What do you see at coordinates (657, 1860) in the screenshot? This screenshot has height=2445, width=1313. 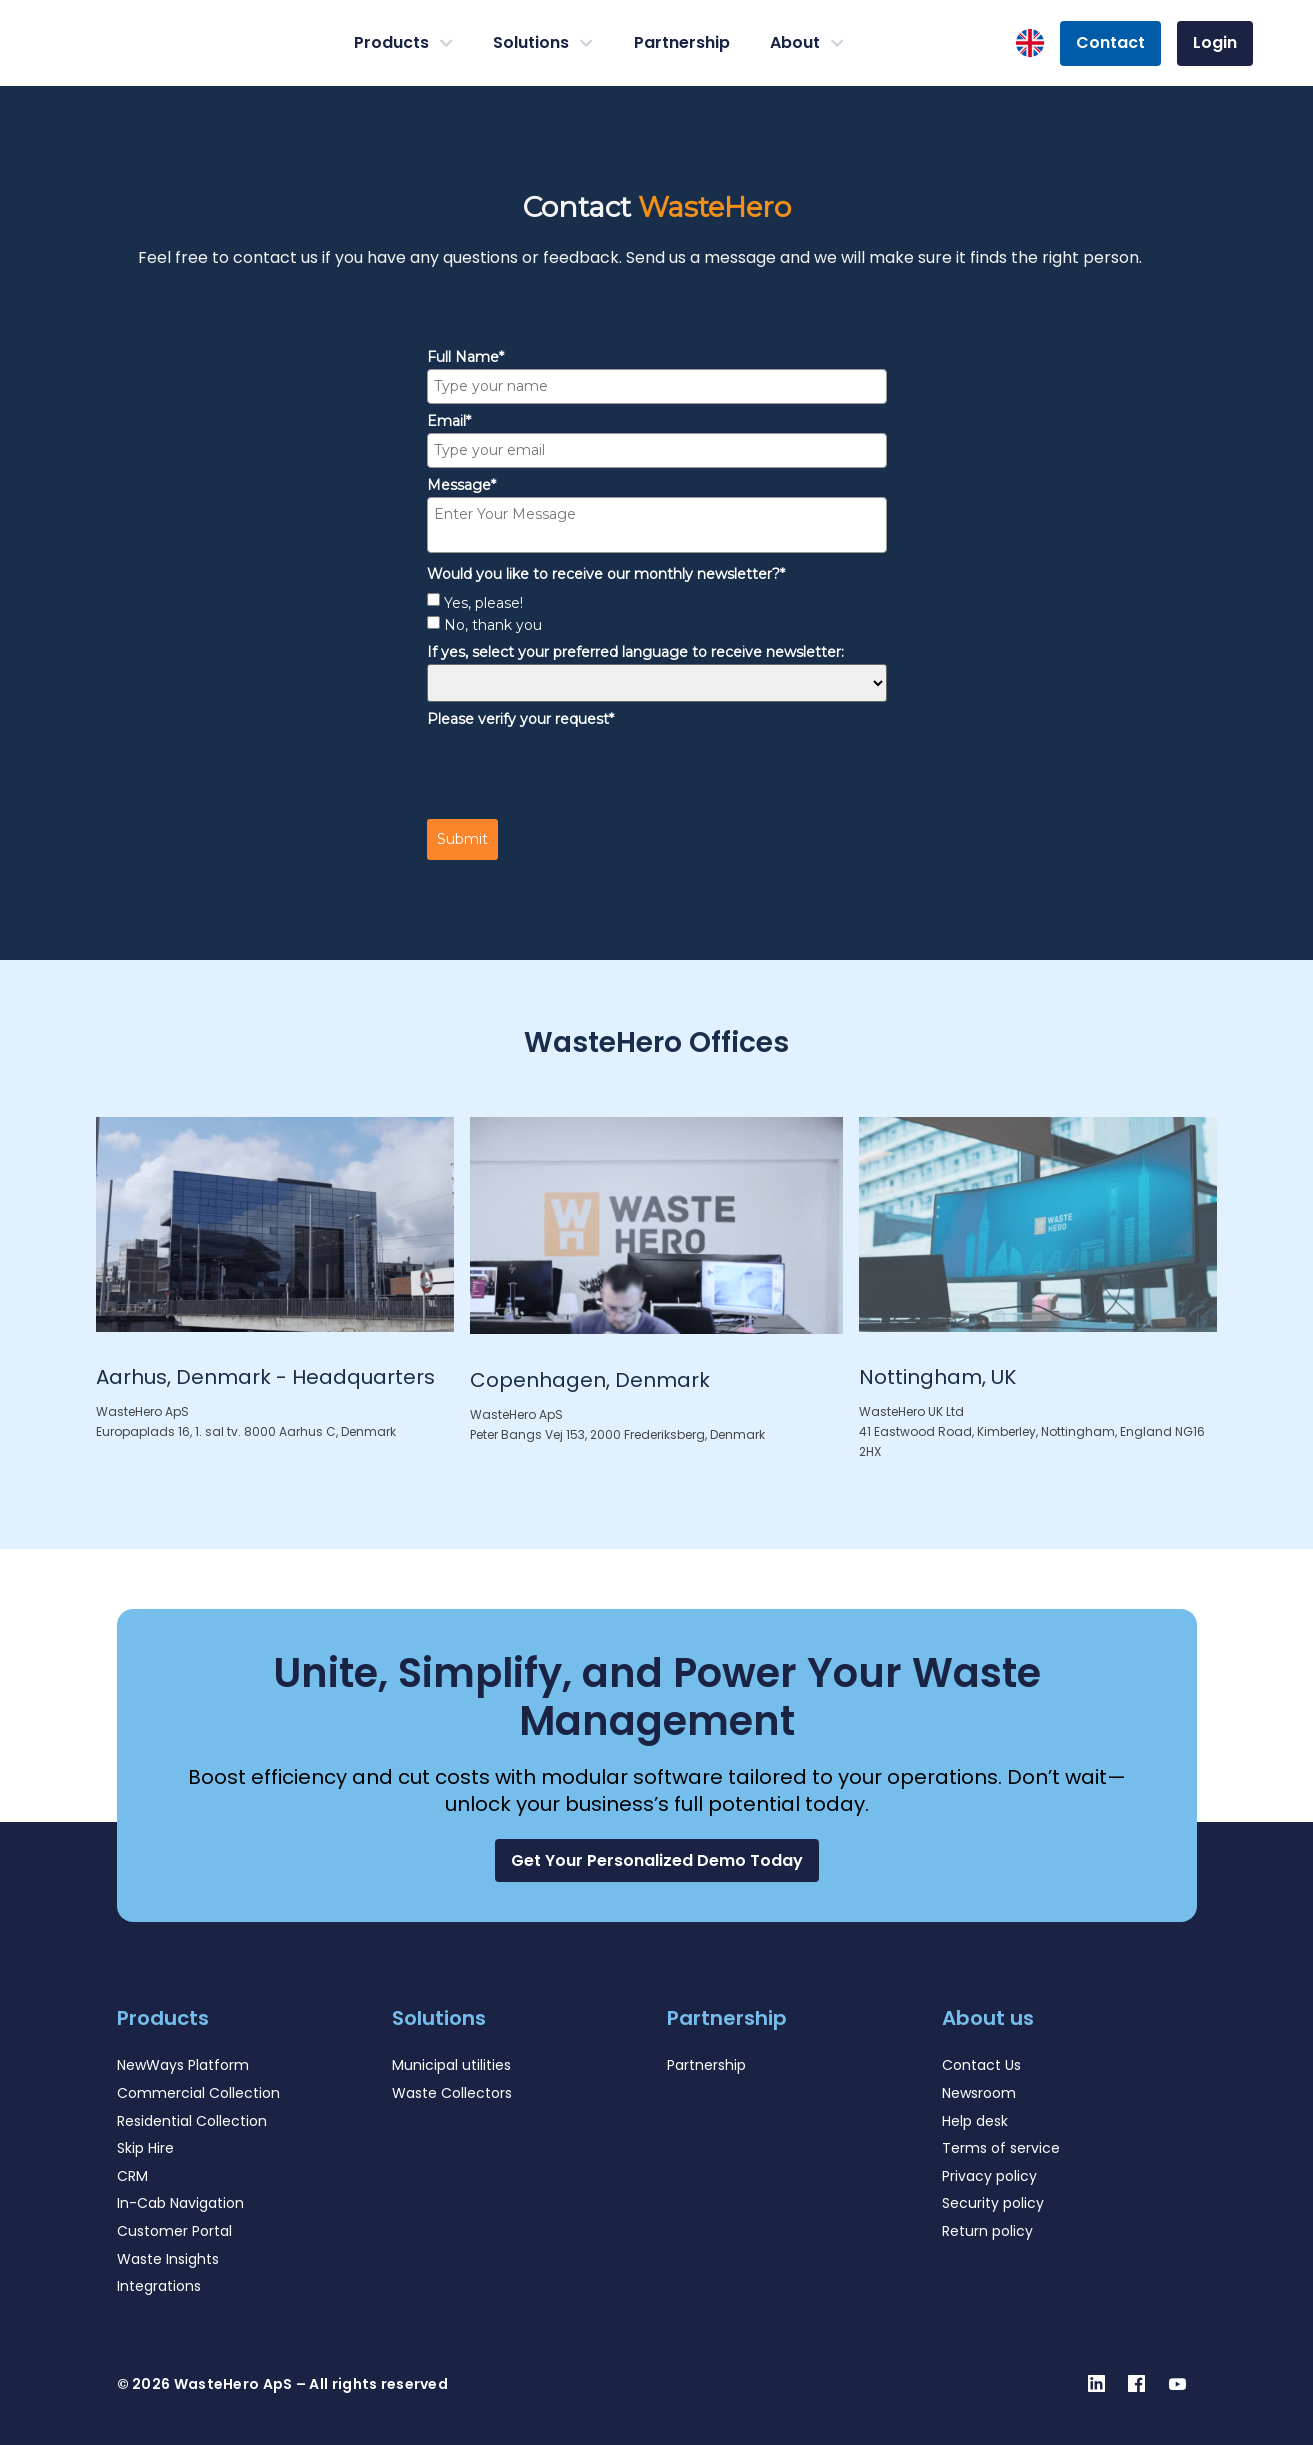 I see `[button]` at bounding box center [657, 1860].